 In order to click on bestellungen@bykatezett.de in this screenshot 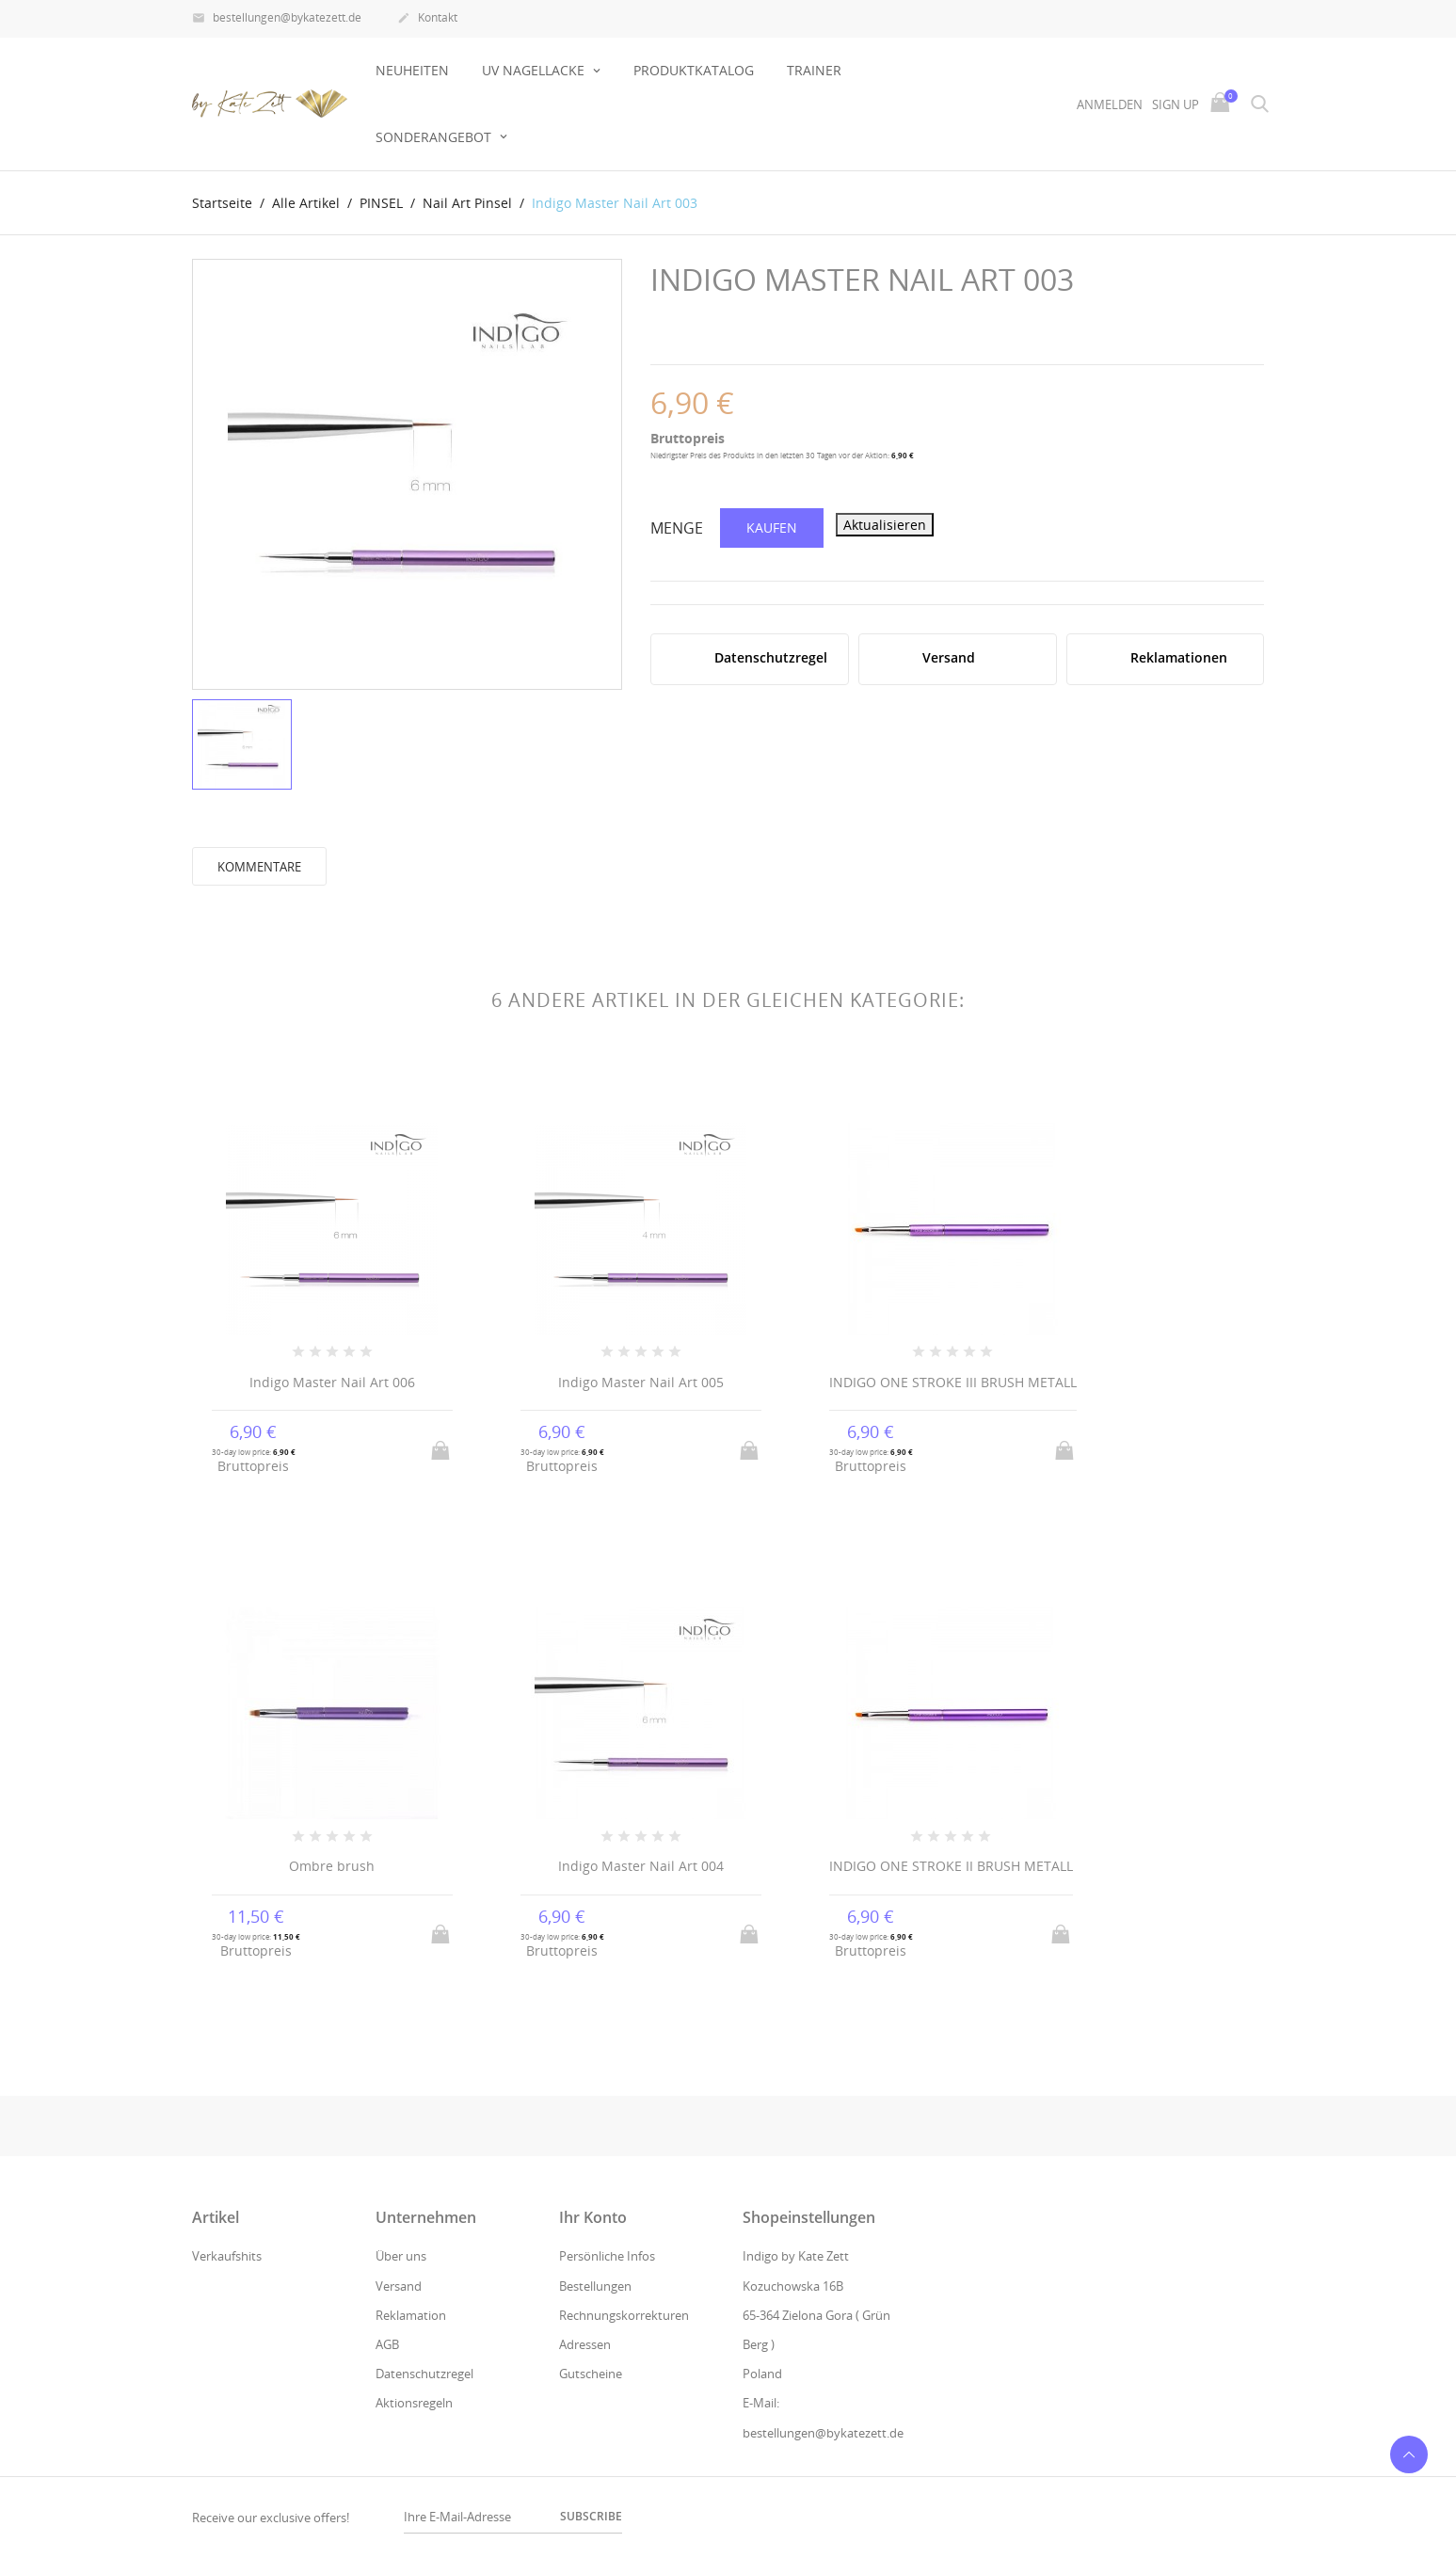, I will do `click(276, 18)`.